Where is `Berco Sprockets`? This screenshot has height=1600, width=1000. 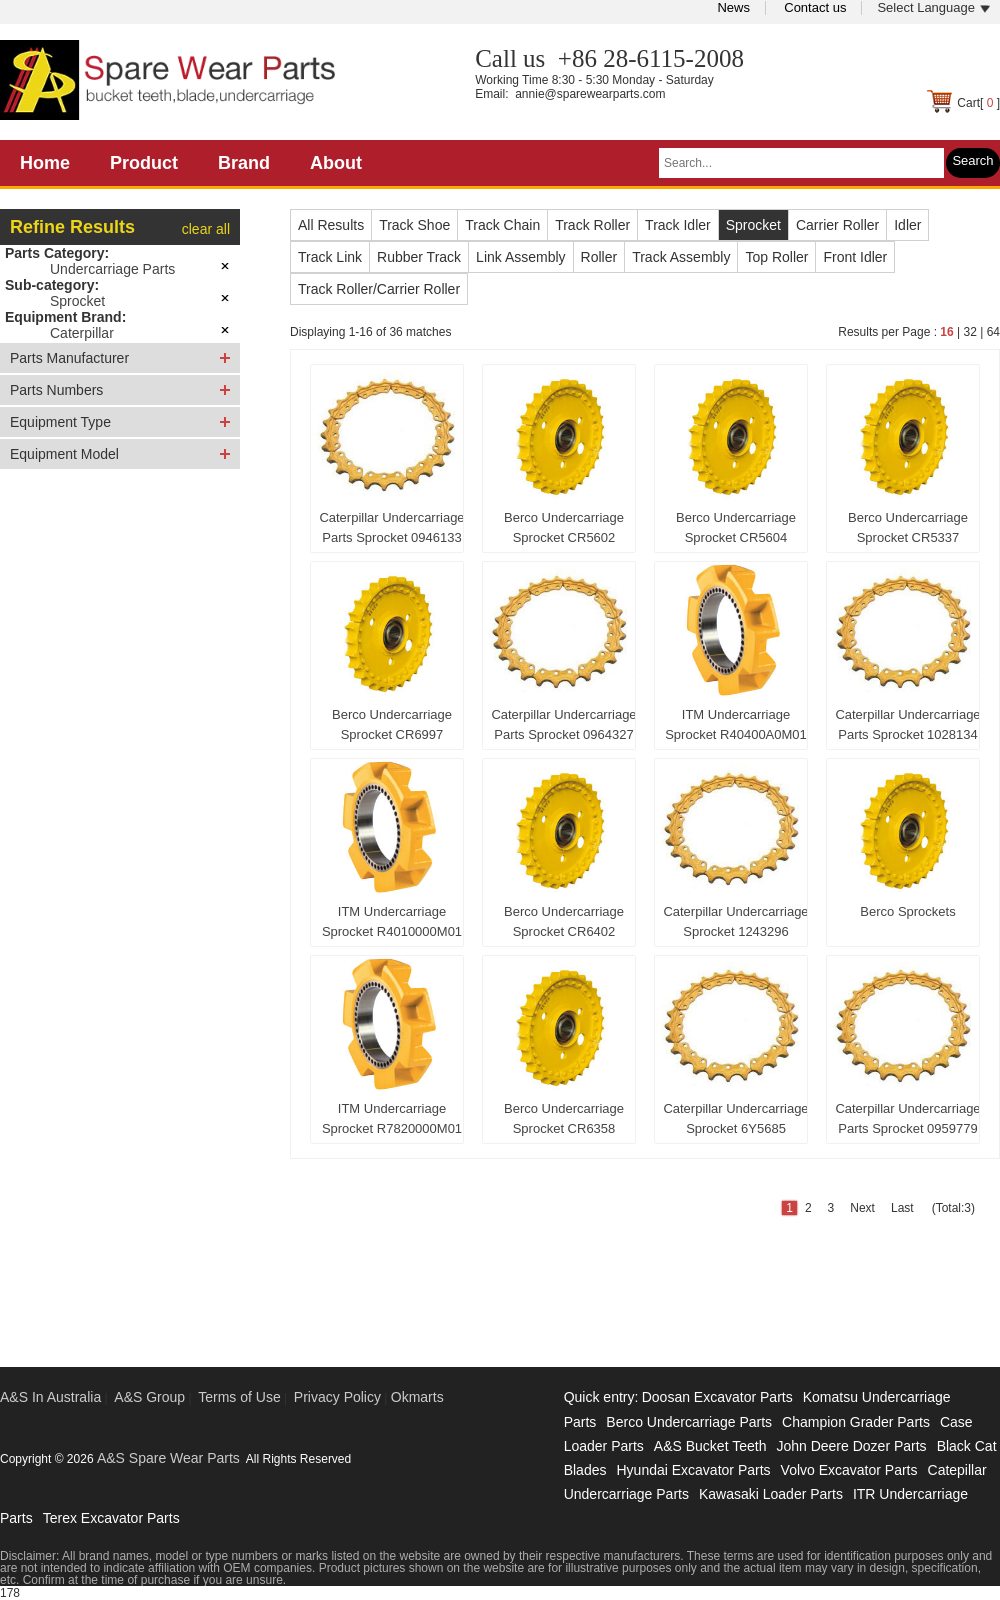 Berco Sprockets is located at coordinates (907, 911).